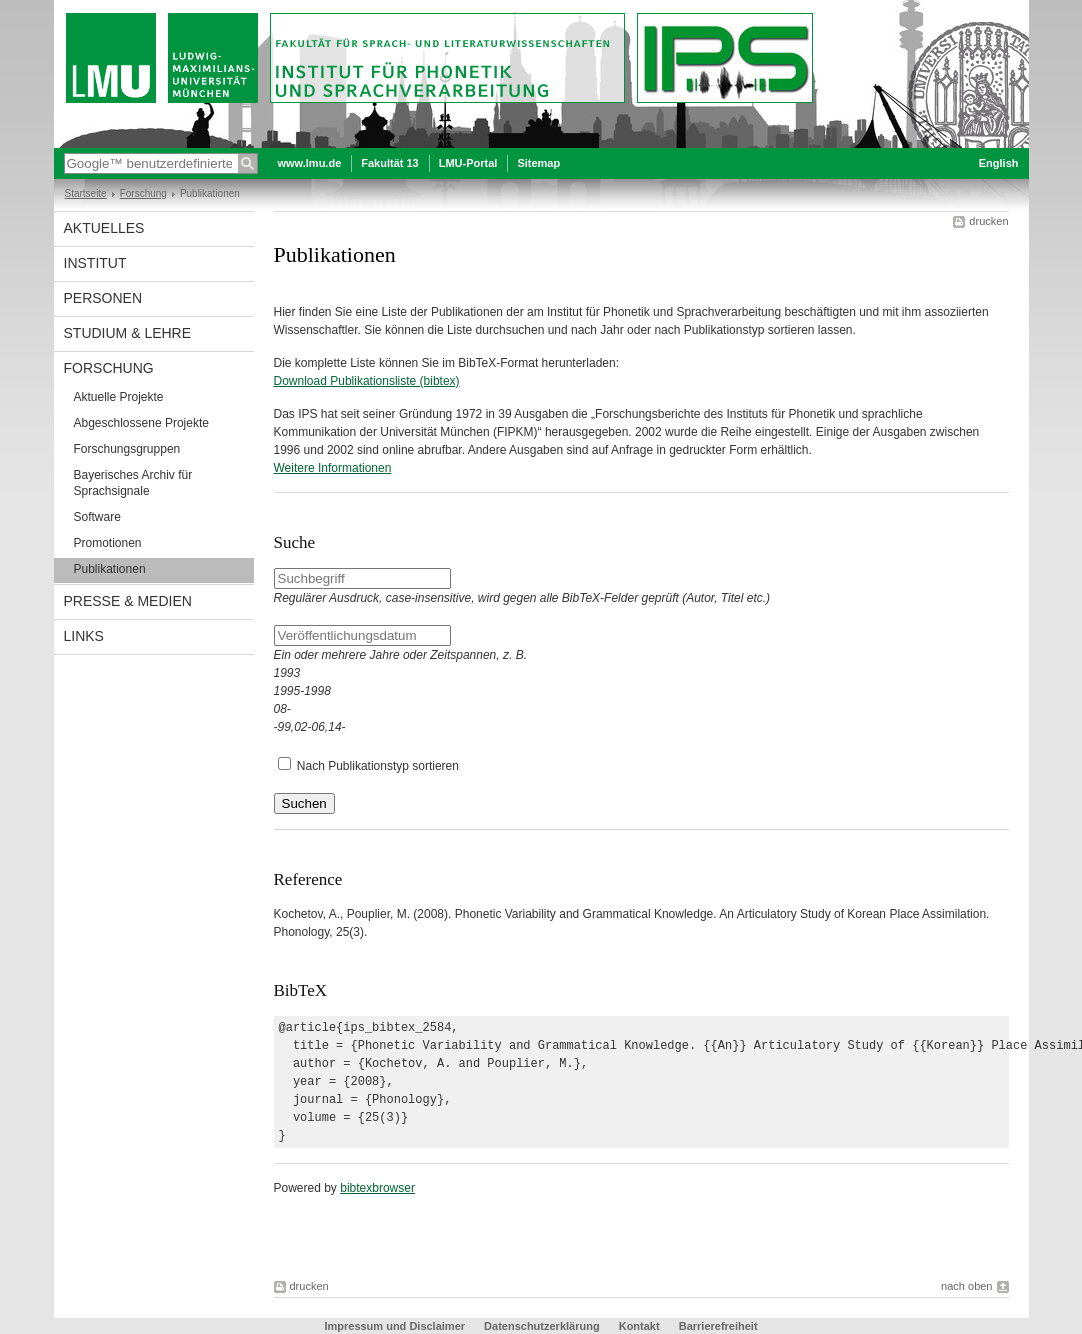 Image resolution: width=1082 pixels, height=1334 pixels. I want to click on Publikationen, so click(110, 569).